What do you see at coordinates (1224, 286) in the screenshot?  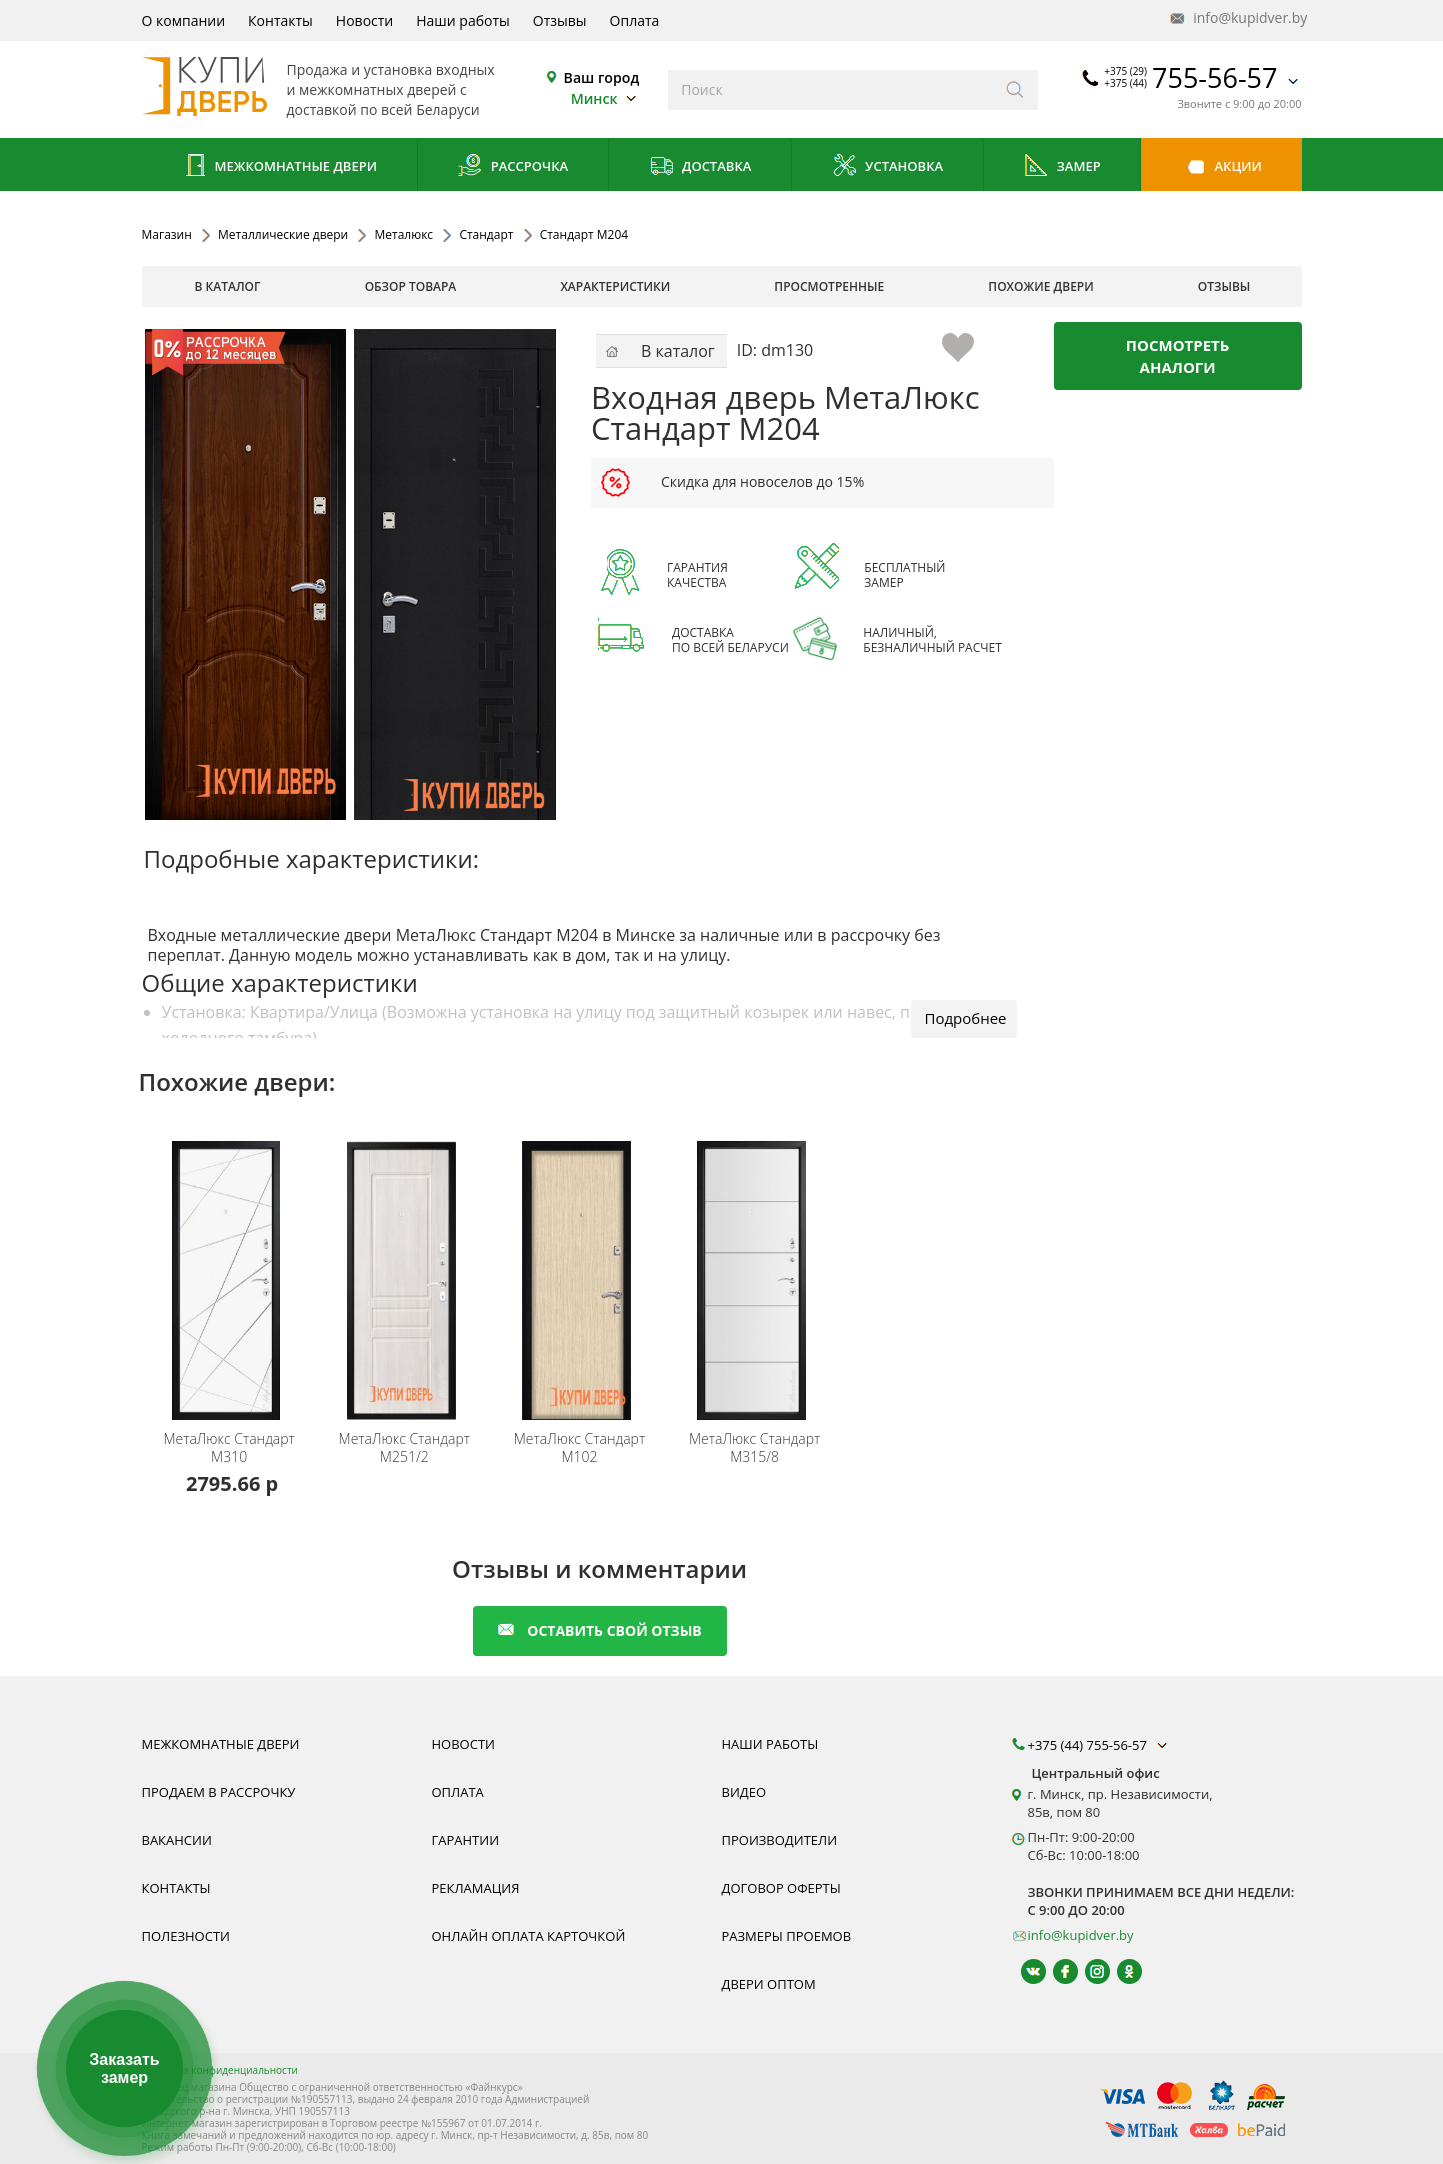 I see `отзывы` at bounding box center [1224, 286].